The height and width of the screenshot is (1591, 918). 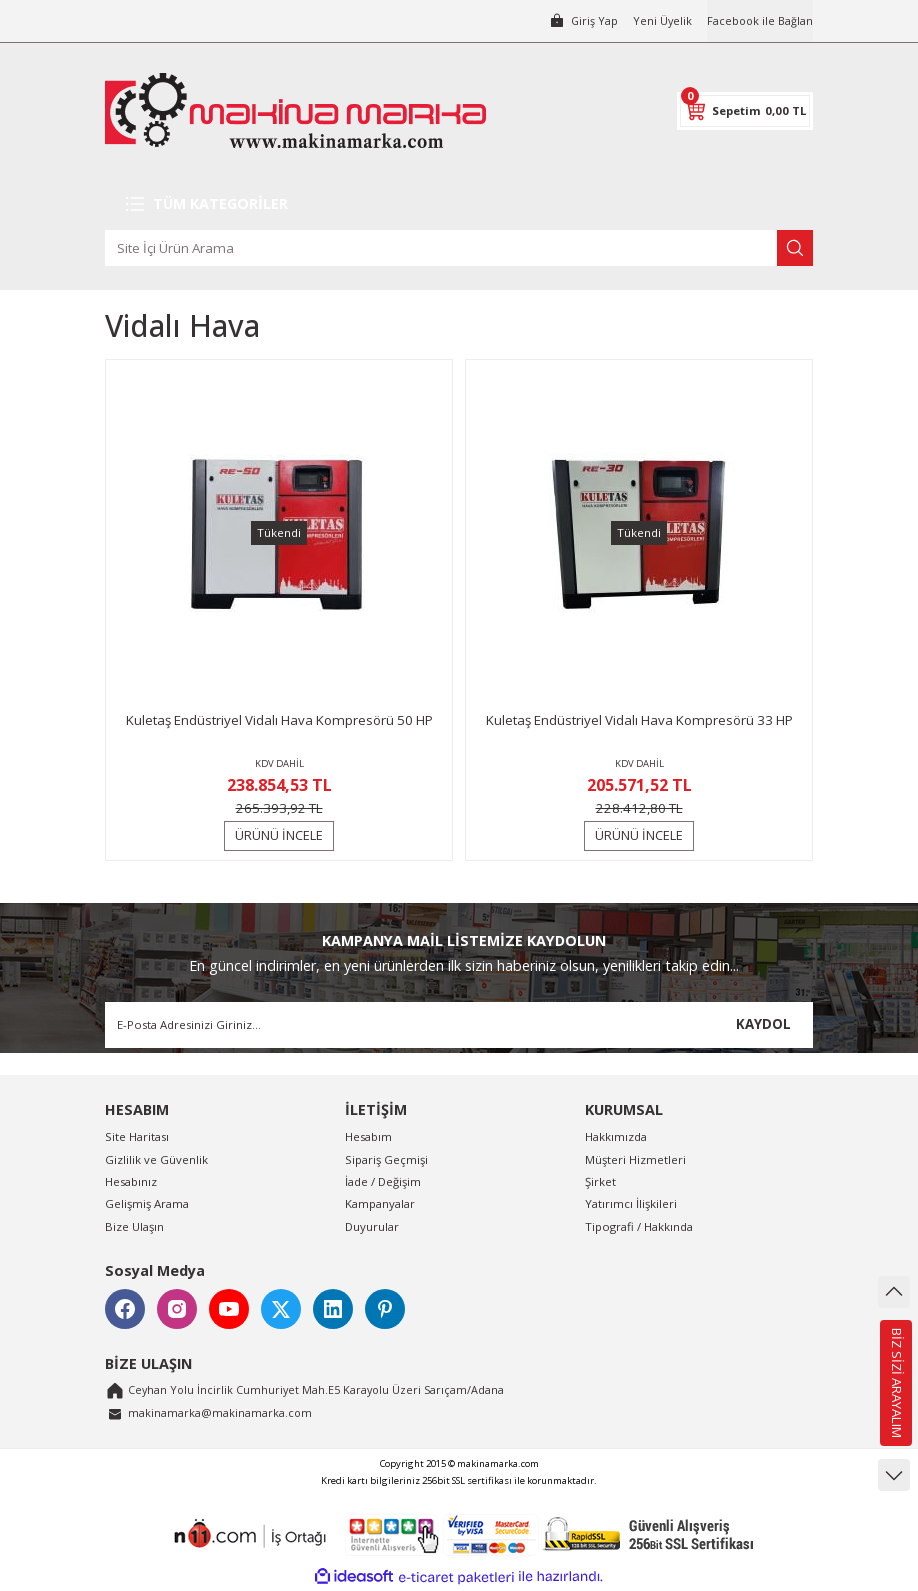 What do you see at coordinates (758, 20) in the screenshot?
I see `Facebook ile Bağlan` at bounding box center [758, 20].